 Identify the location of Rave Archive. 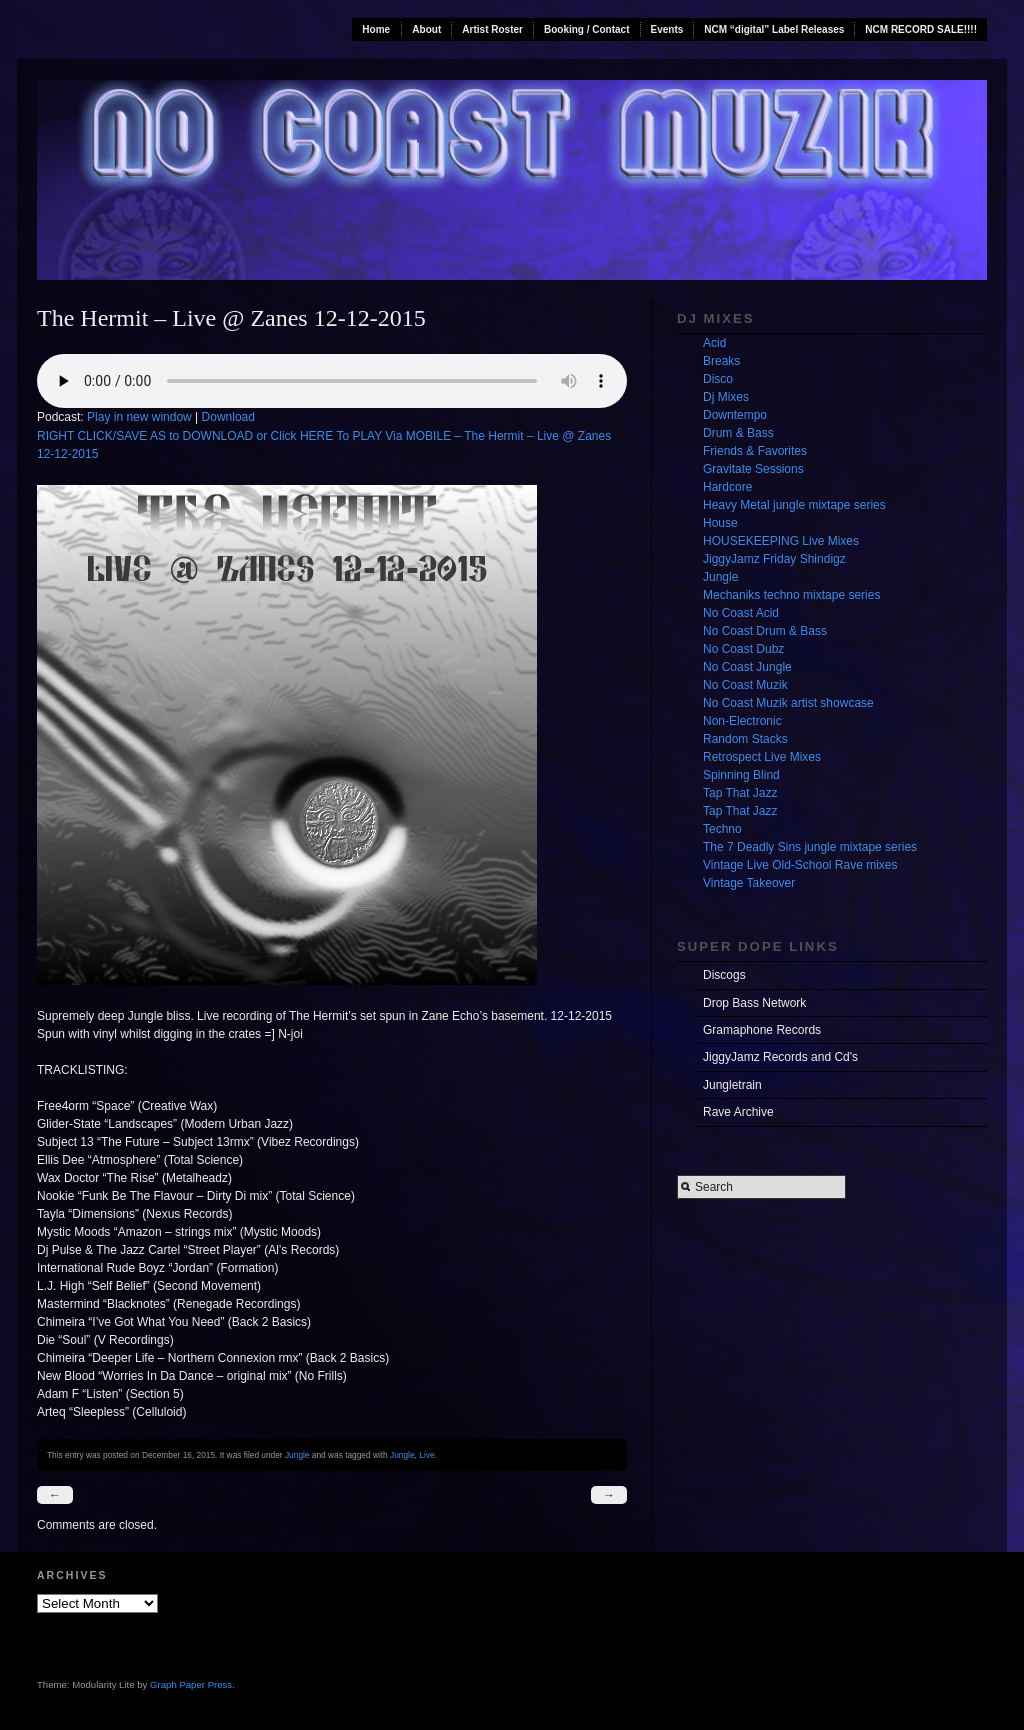
(738, 1112).